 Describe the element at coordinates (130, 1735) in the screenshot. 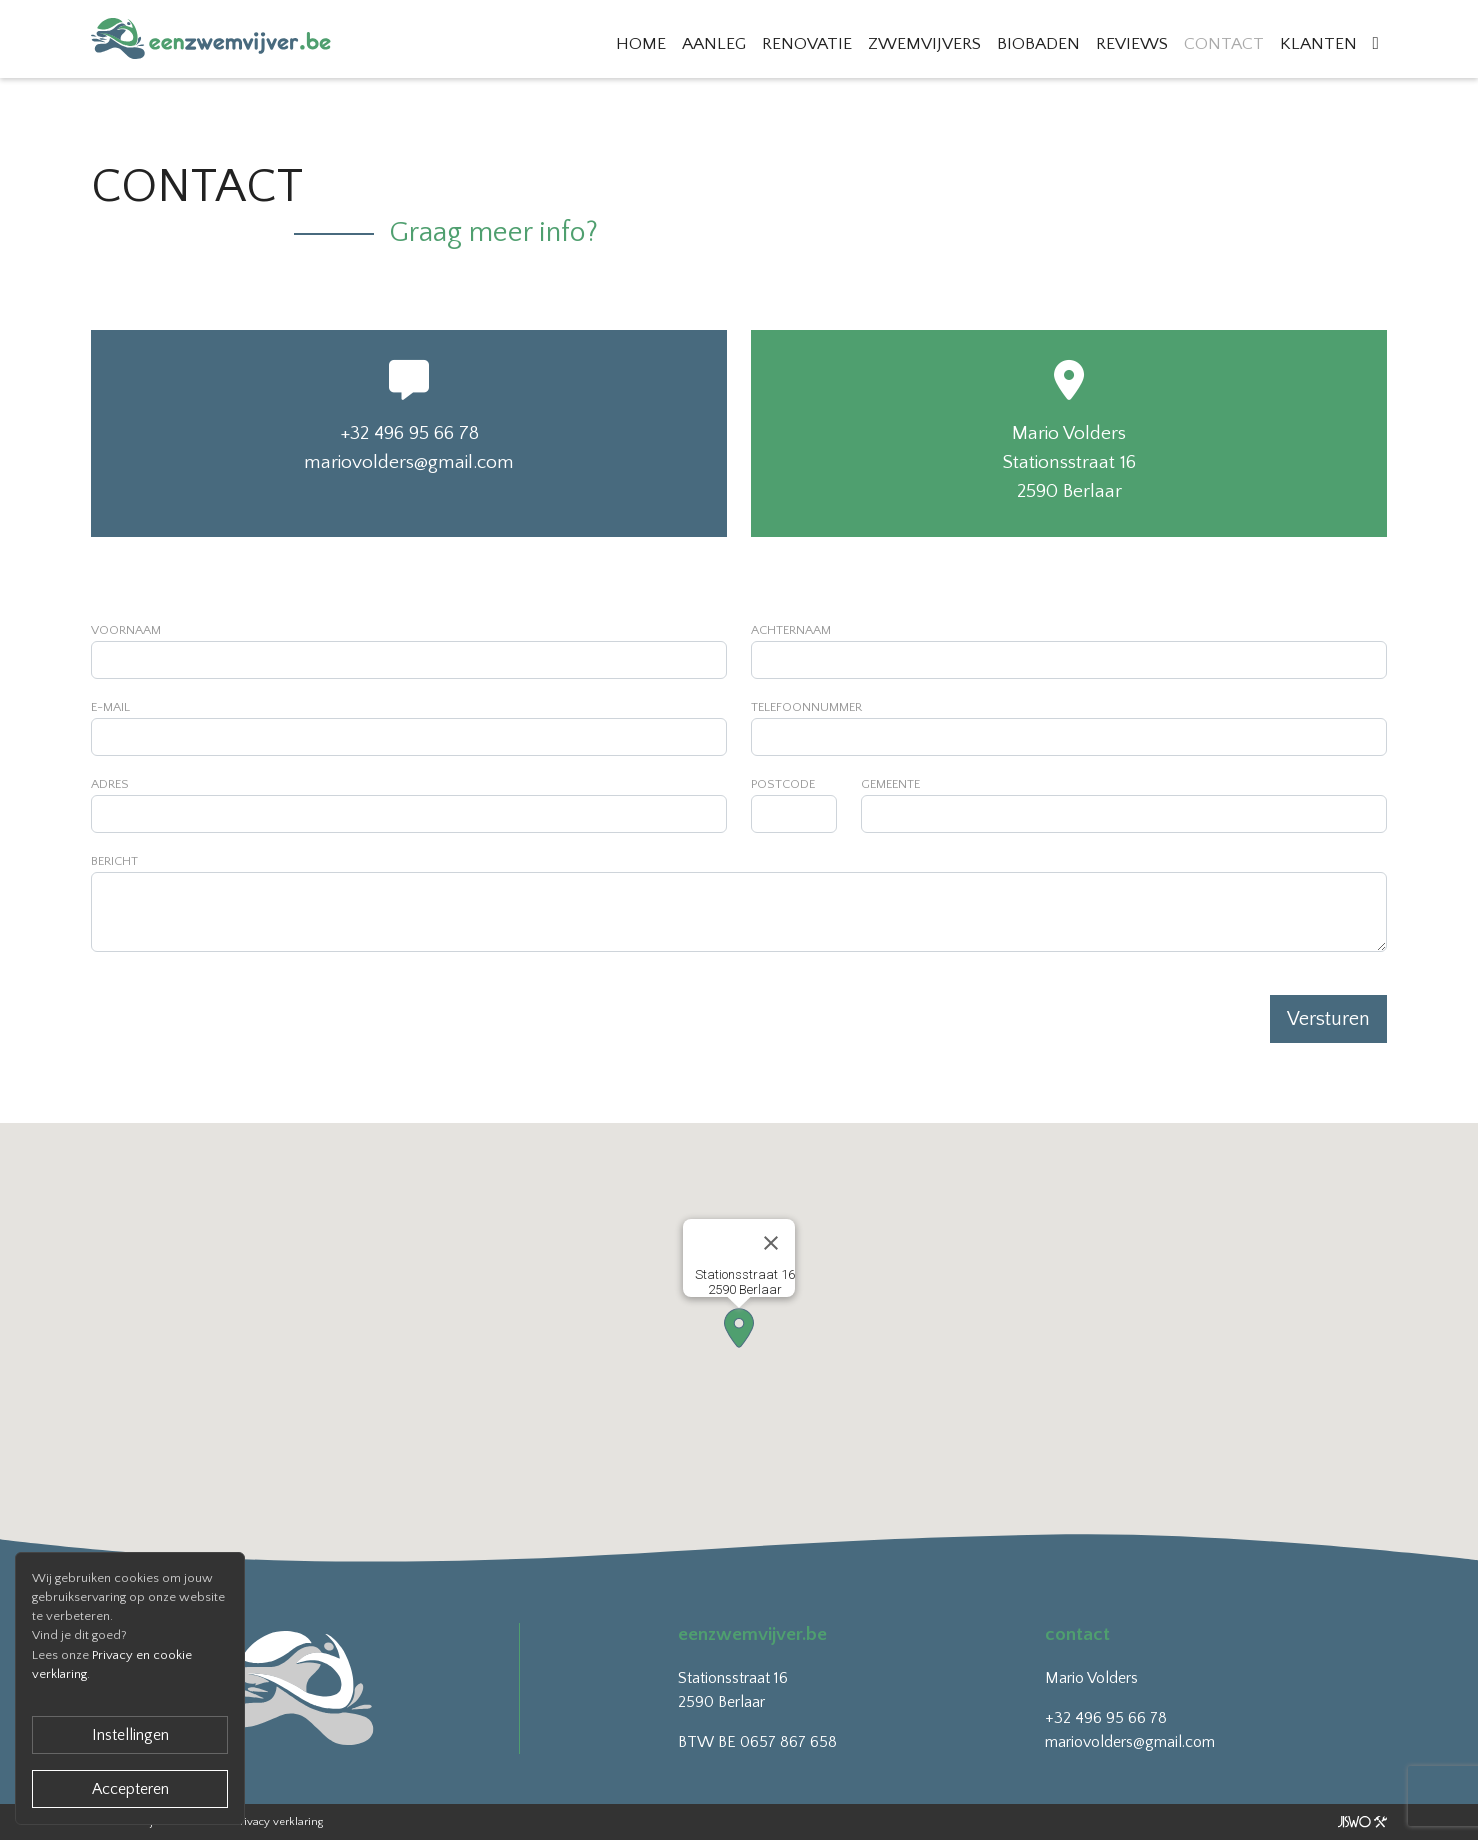

I see `Instellingen` at that location.